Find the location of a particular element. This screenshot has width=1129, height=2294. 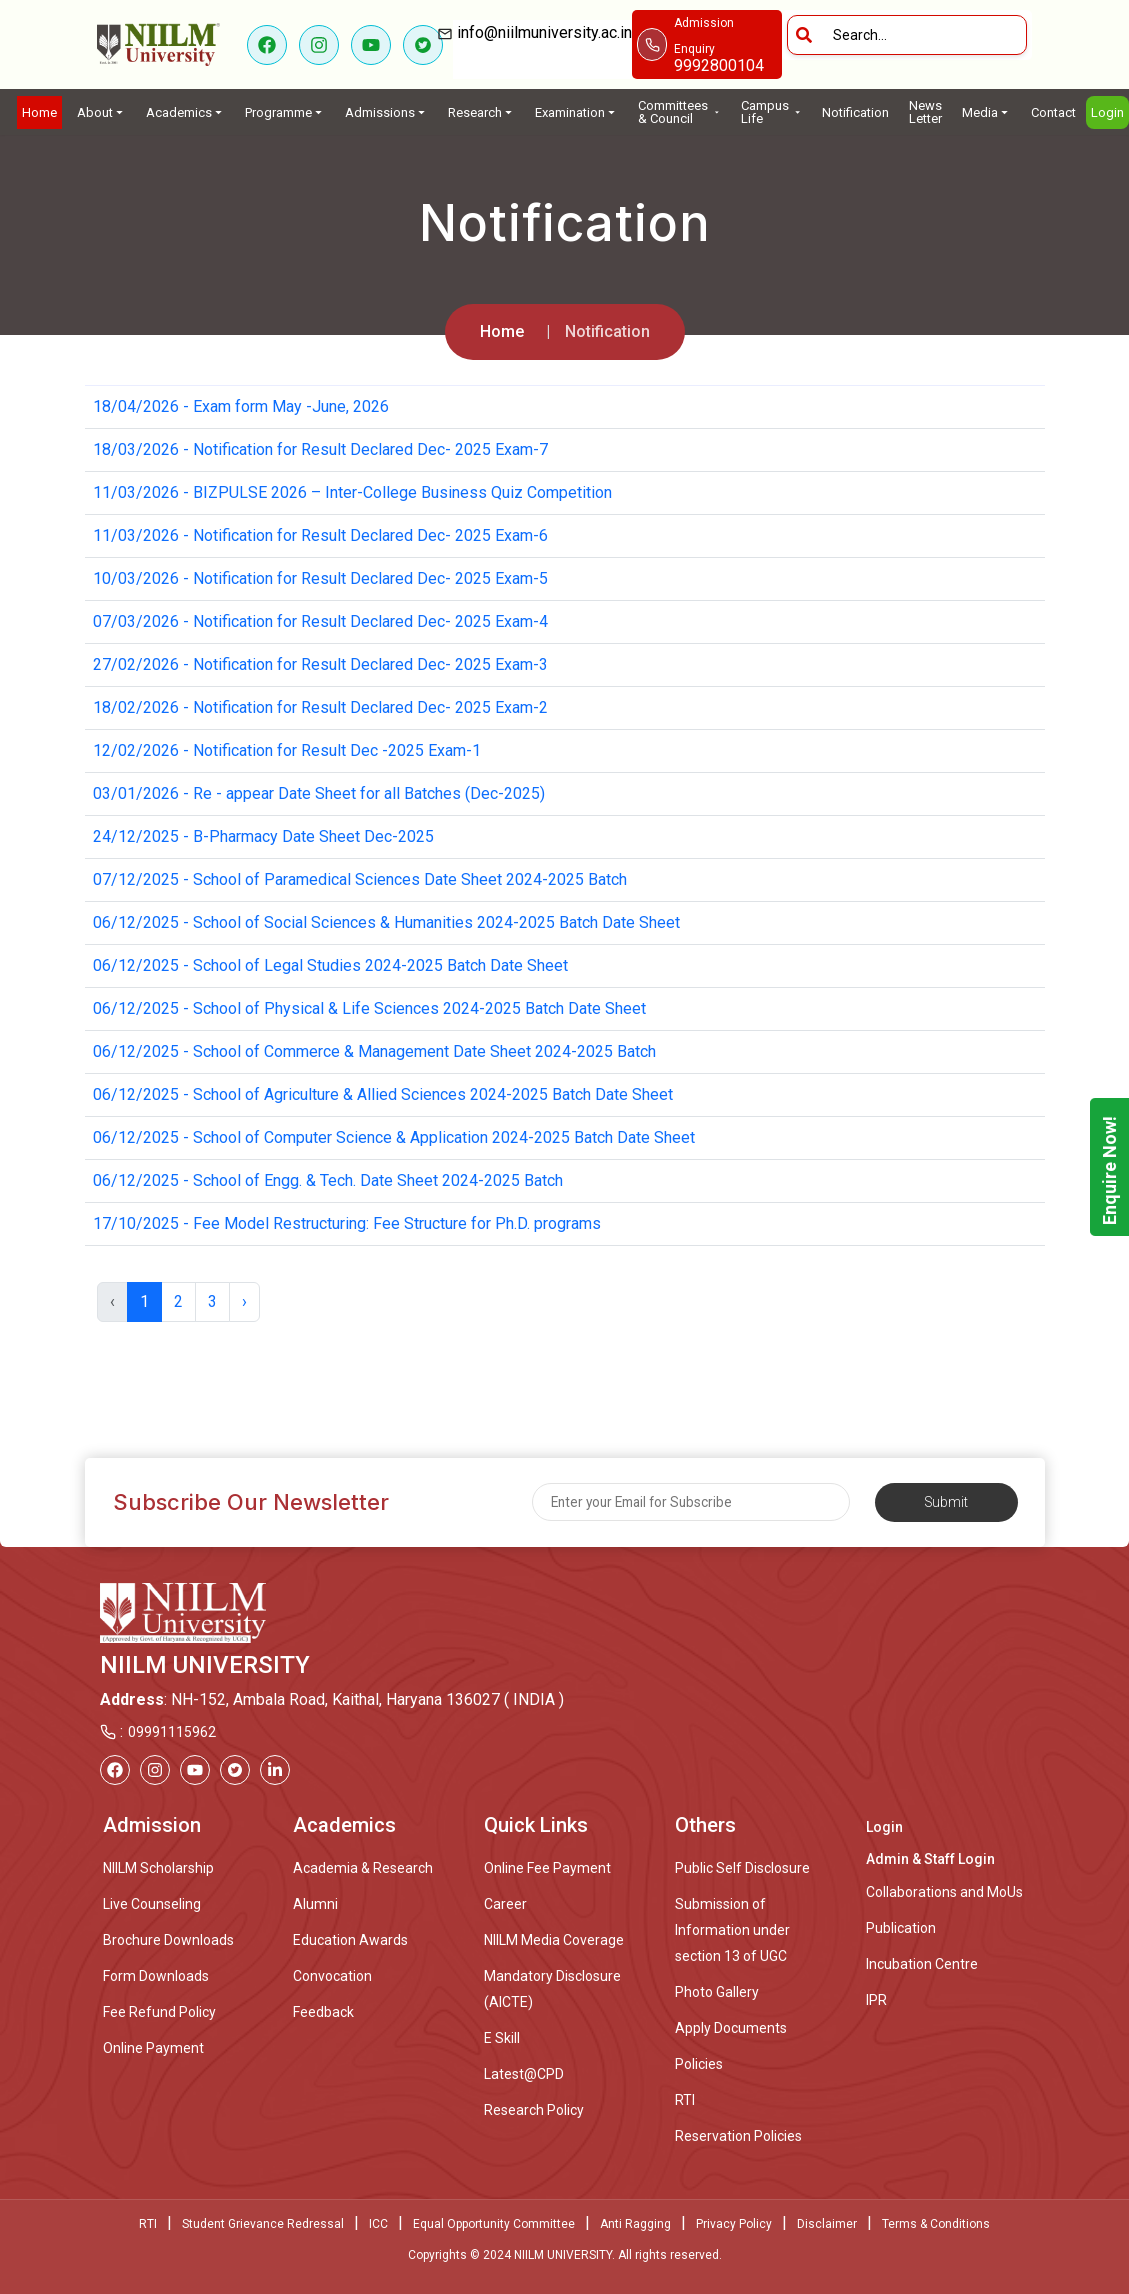

Admissions is located at coordinates (386, 112).